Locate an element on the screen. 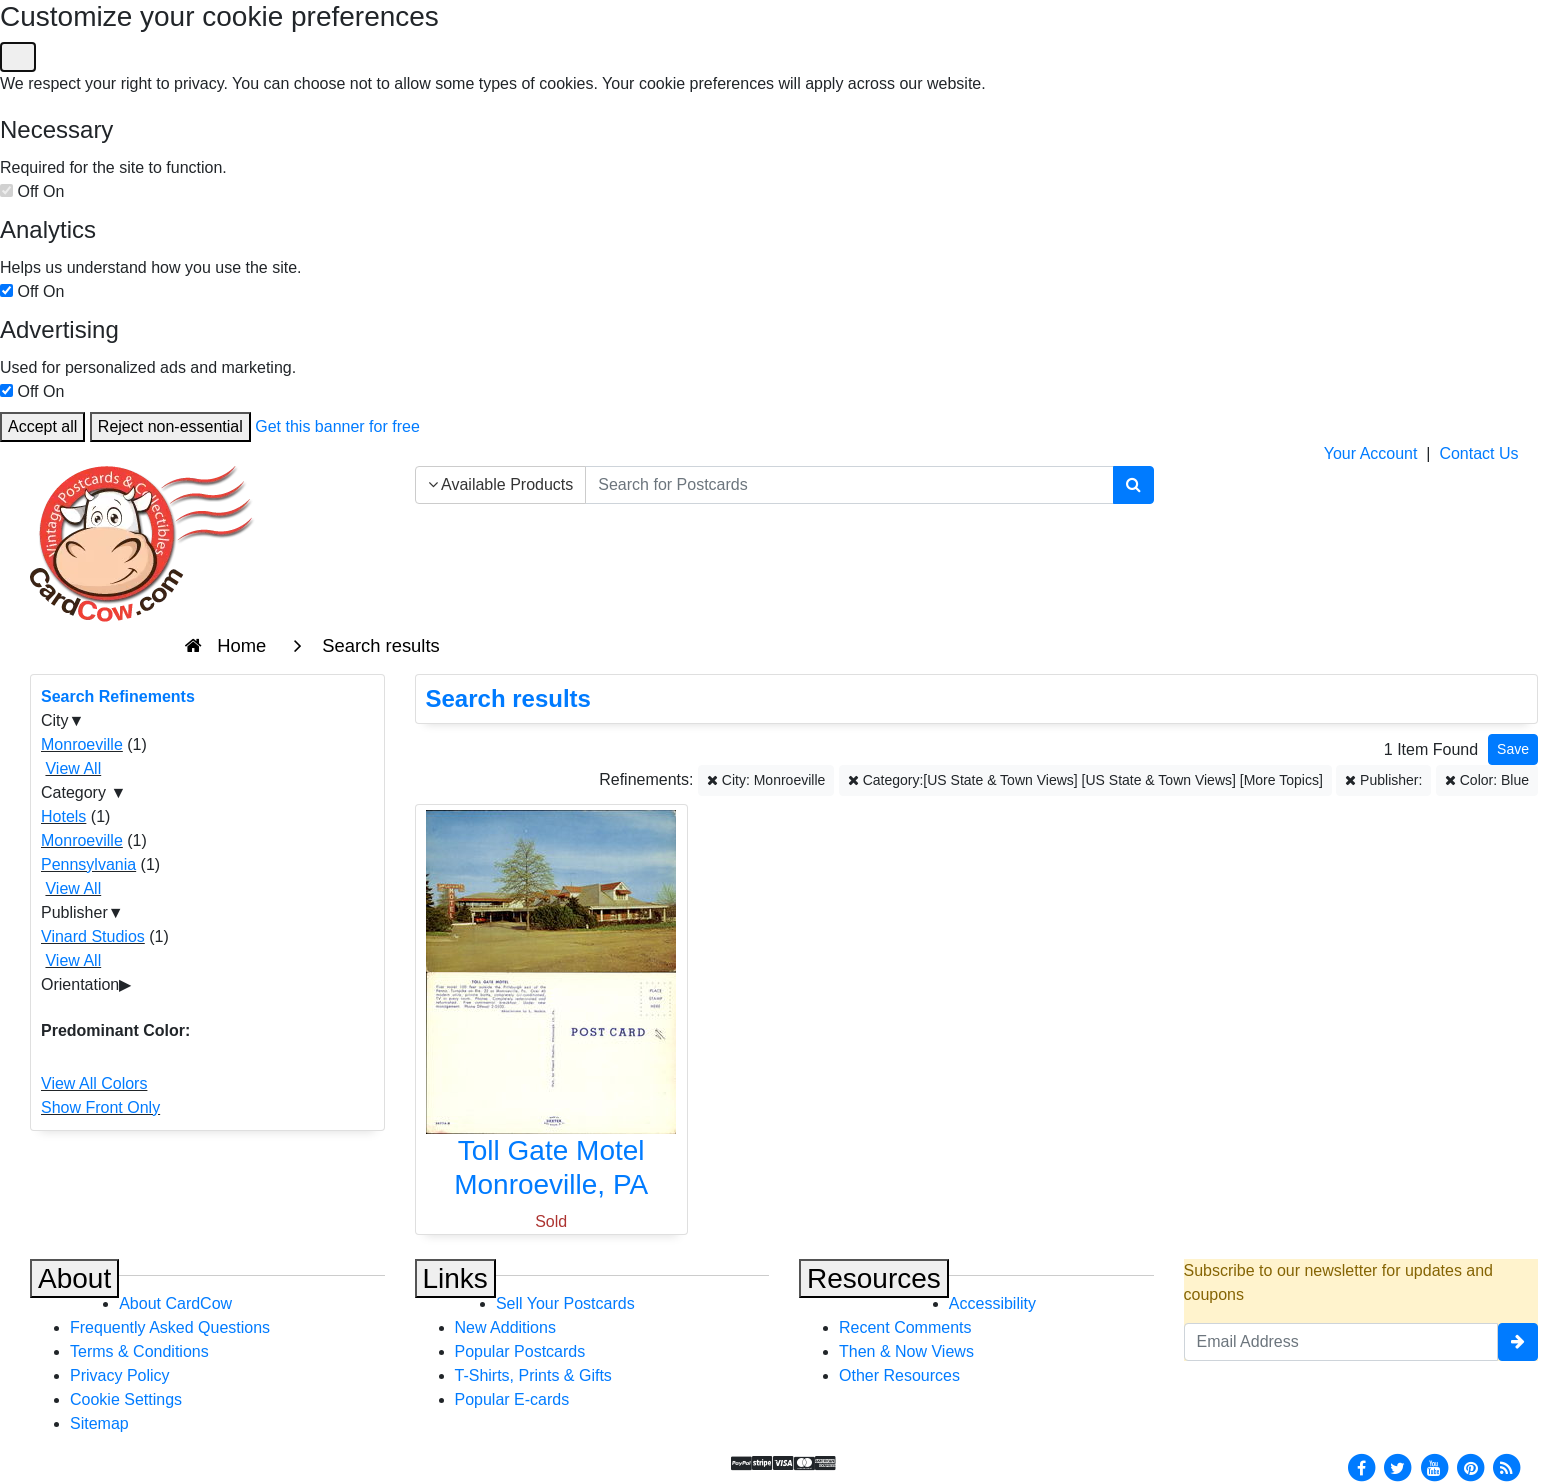  [Save This Search] is located at coordinates (1513, 749).